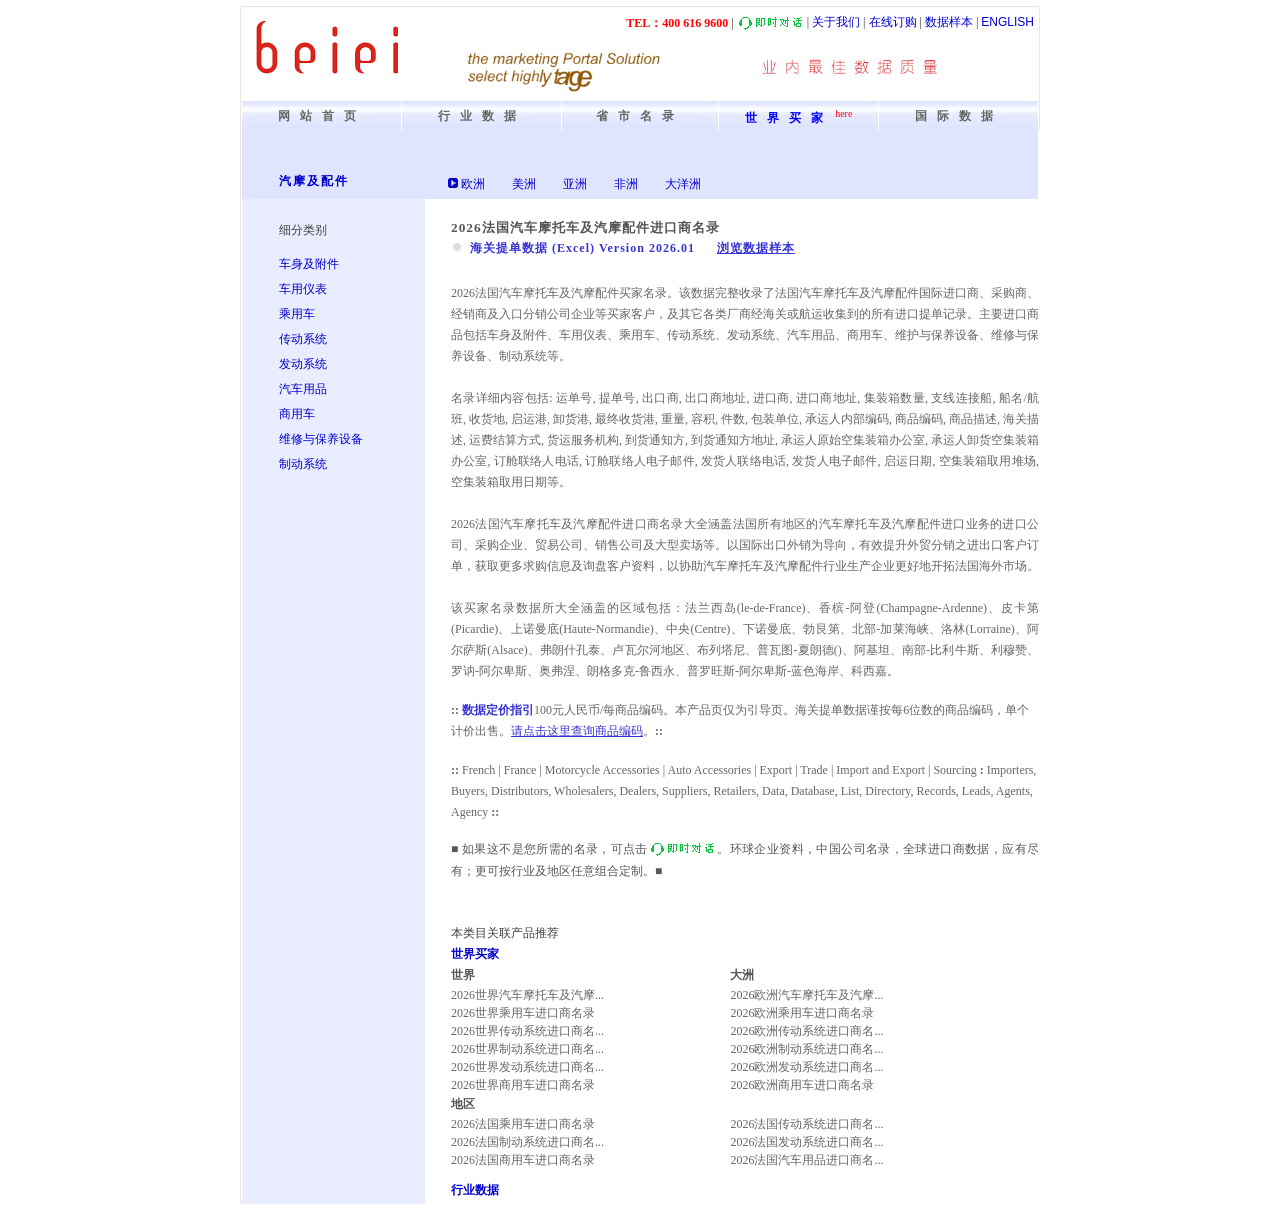 The image size is (1280, 1214). What do you see at coordinates (802, 1013) in the screenshot?
I see `2026欧洲乘用车进口商名录` at bounding box center [802, 1013].